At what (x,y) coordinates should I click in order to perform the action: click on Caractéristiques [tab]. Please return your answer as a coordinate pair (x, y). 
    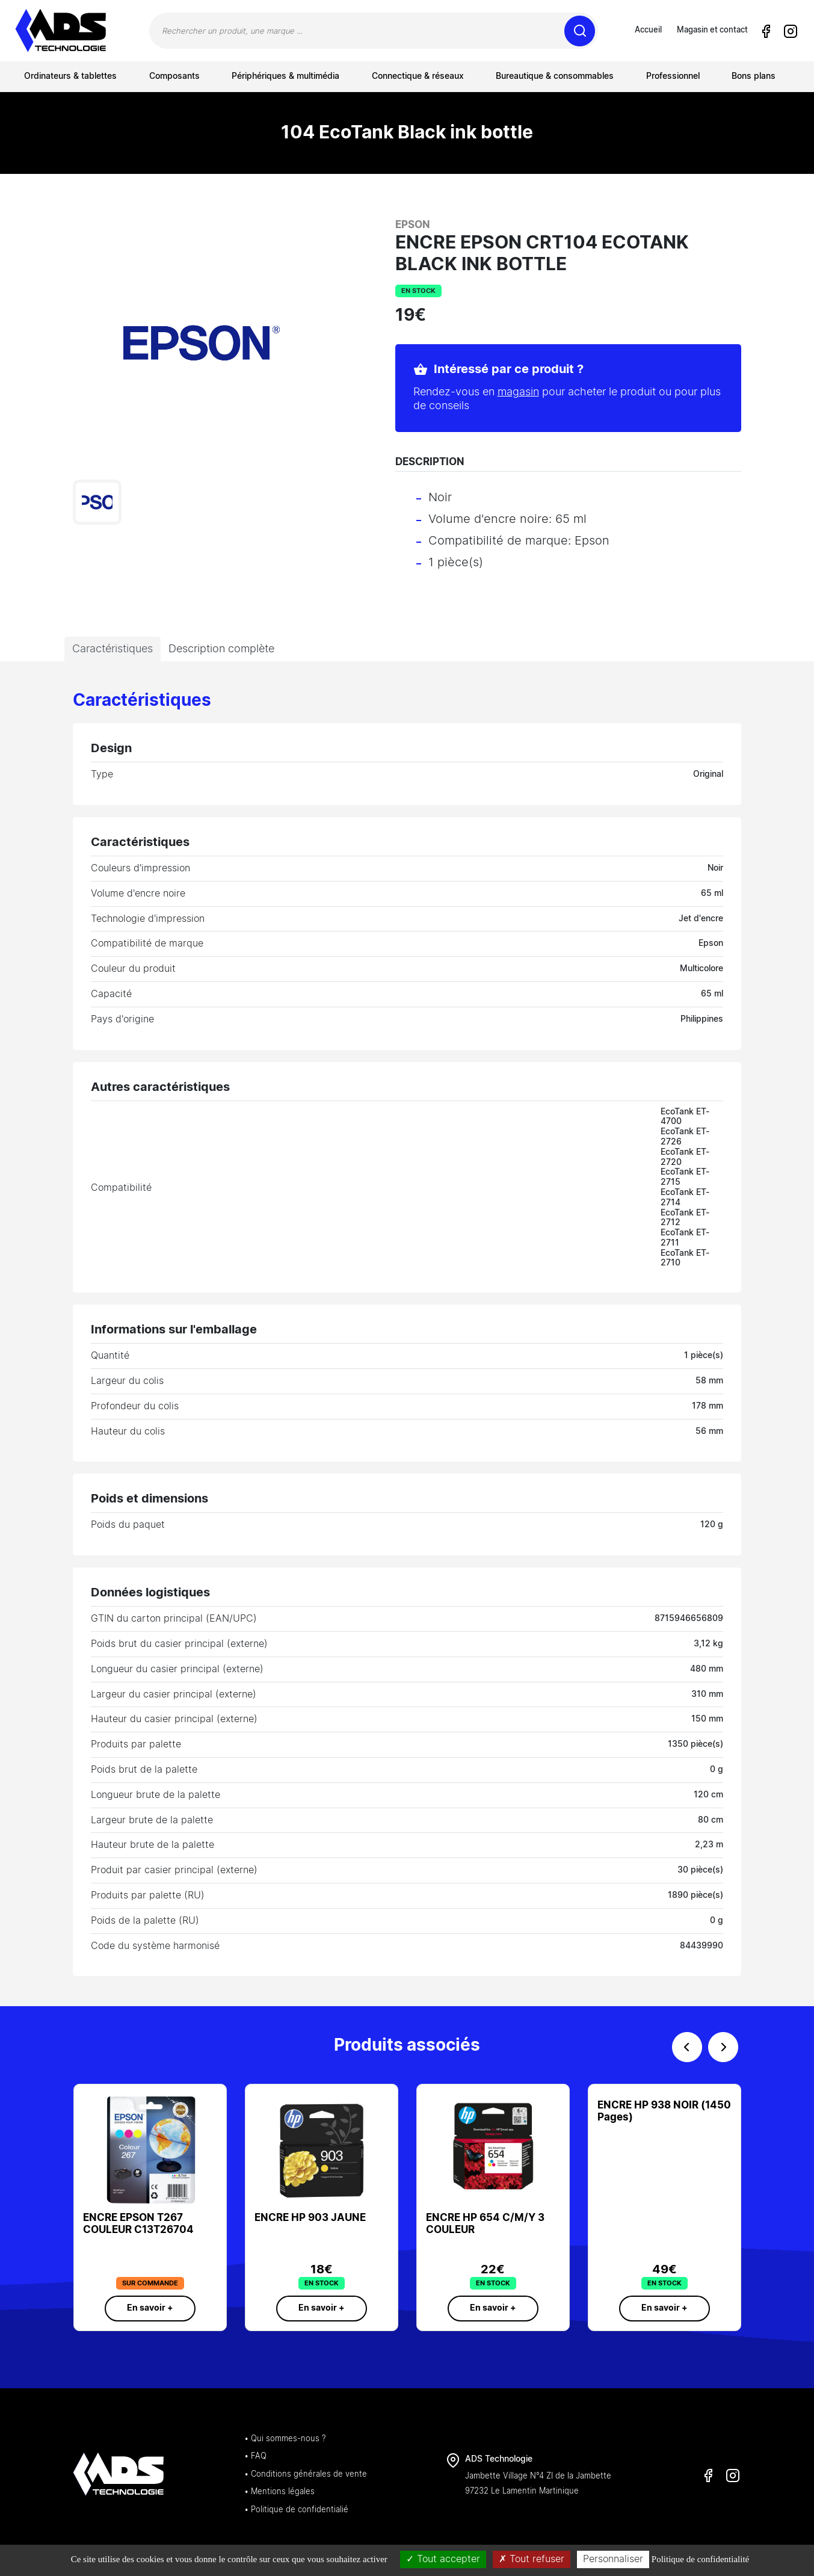
    Looking at the image, I should click on (112, 649).